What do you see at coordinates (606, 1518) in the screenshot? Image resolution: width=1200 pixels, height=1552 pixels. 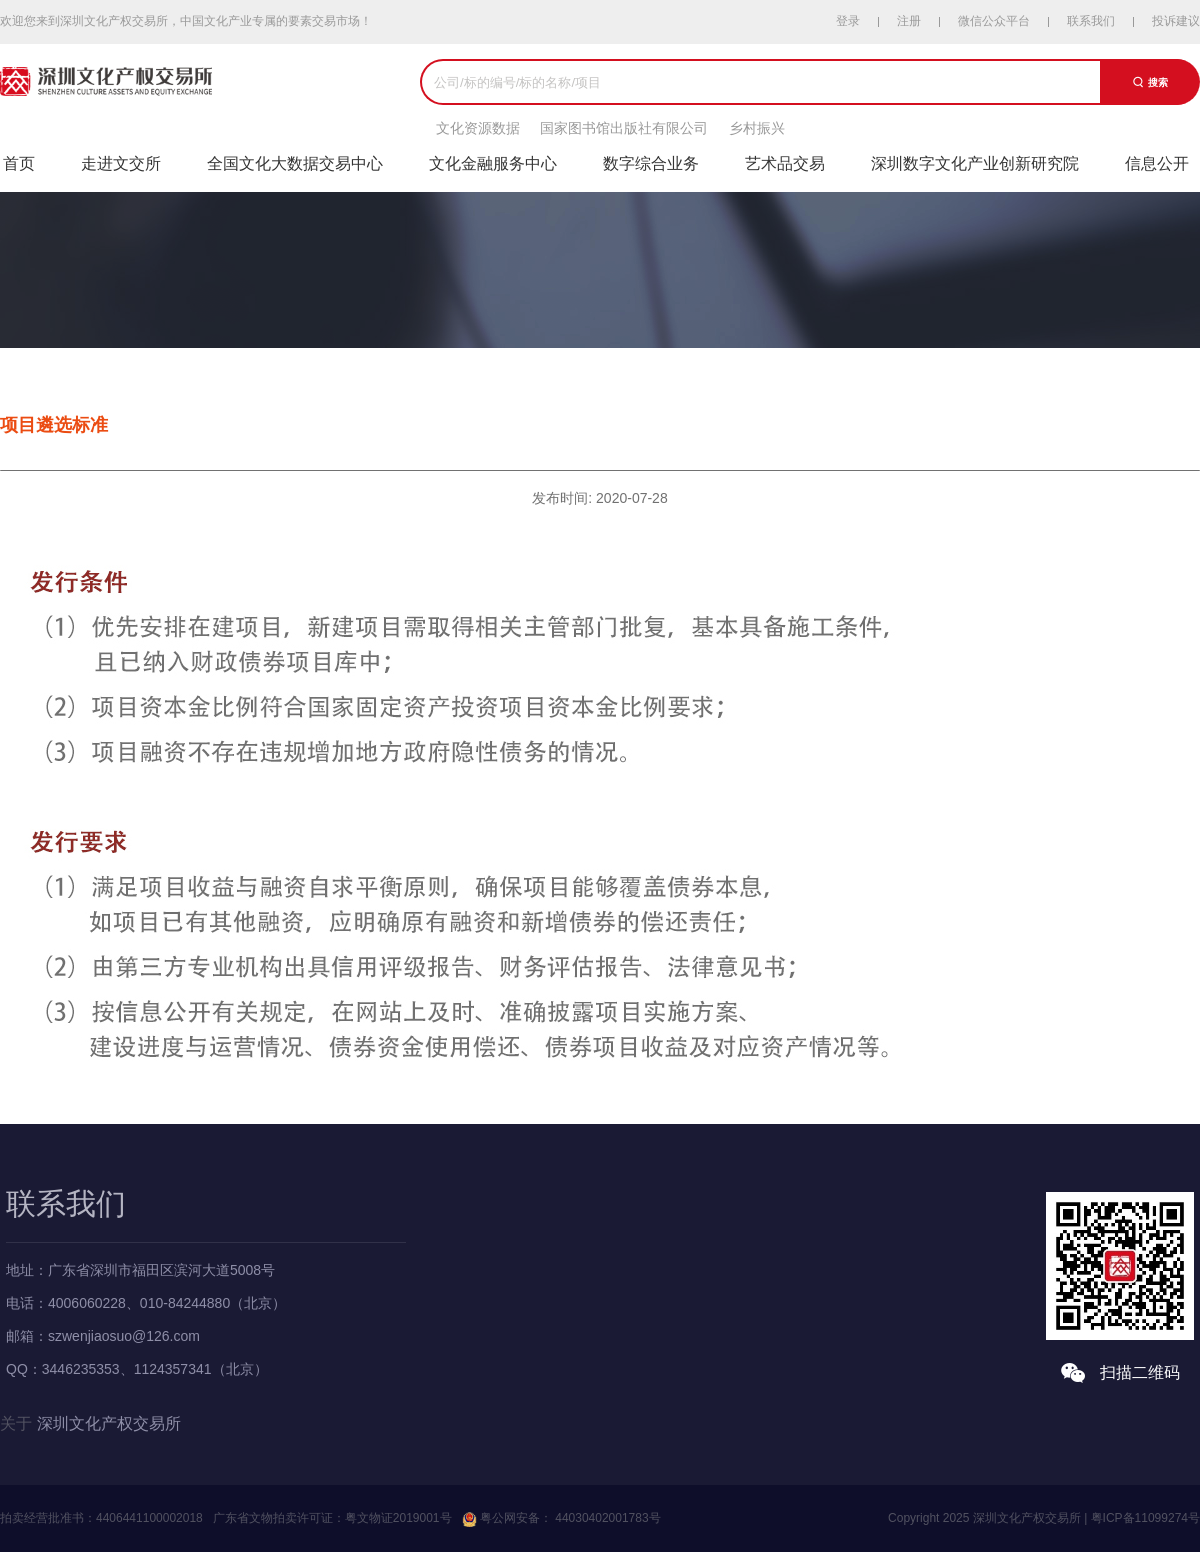 I see `44030402001783号` at bounding box center [606, 1518].